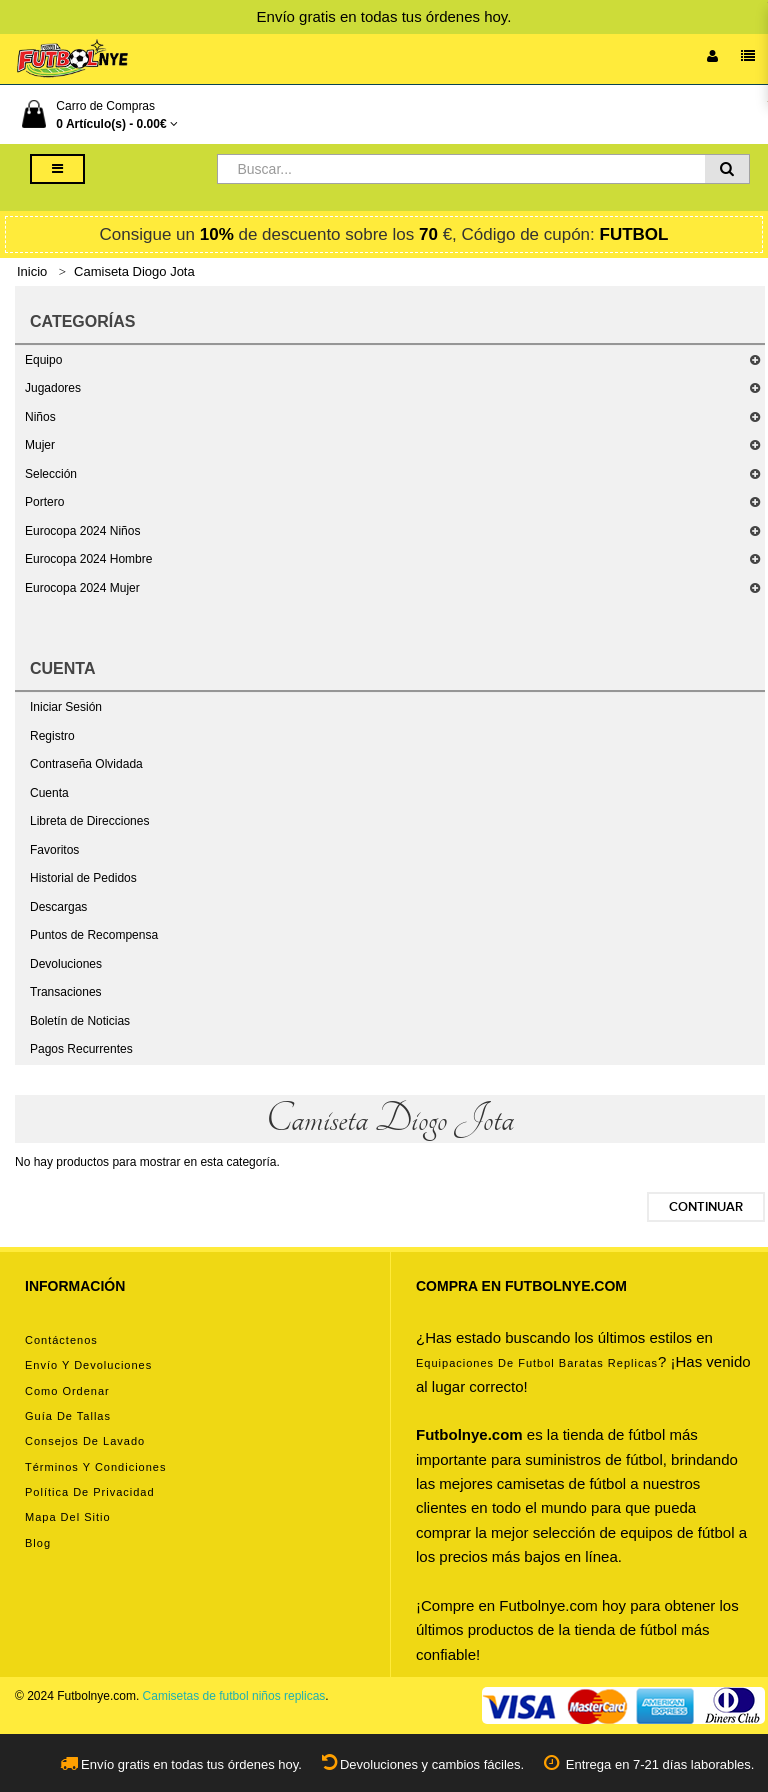  What do you see at coordinates (85, 1441) in the screenshot?
I see `Consejos de lavado` at bounding box center [85, 1441].